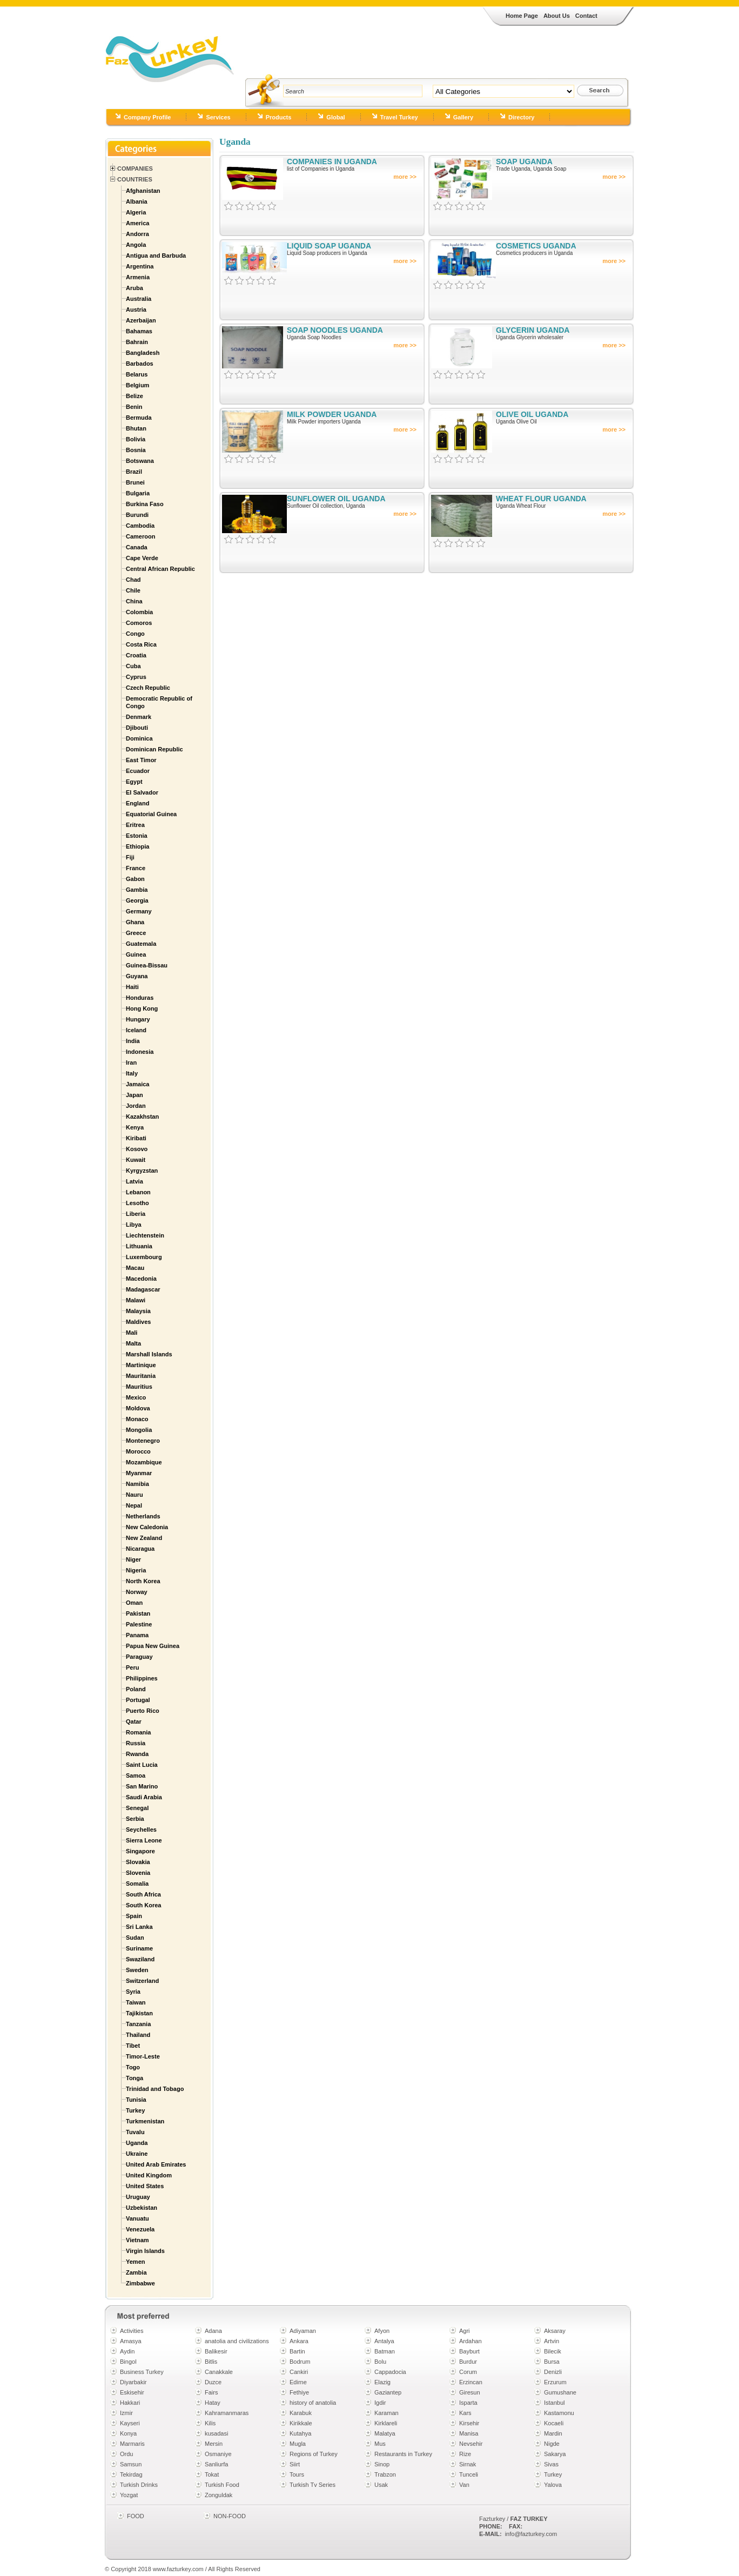  I want to click on Van, so click(464, 2484).